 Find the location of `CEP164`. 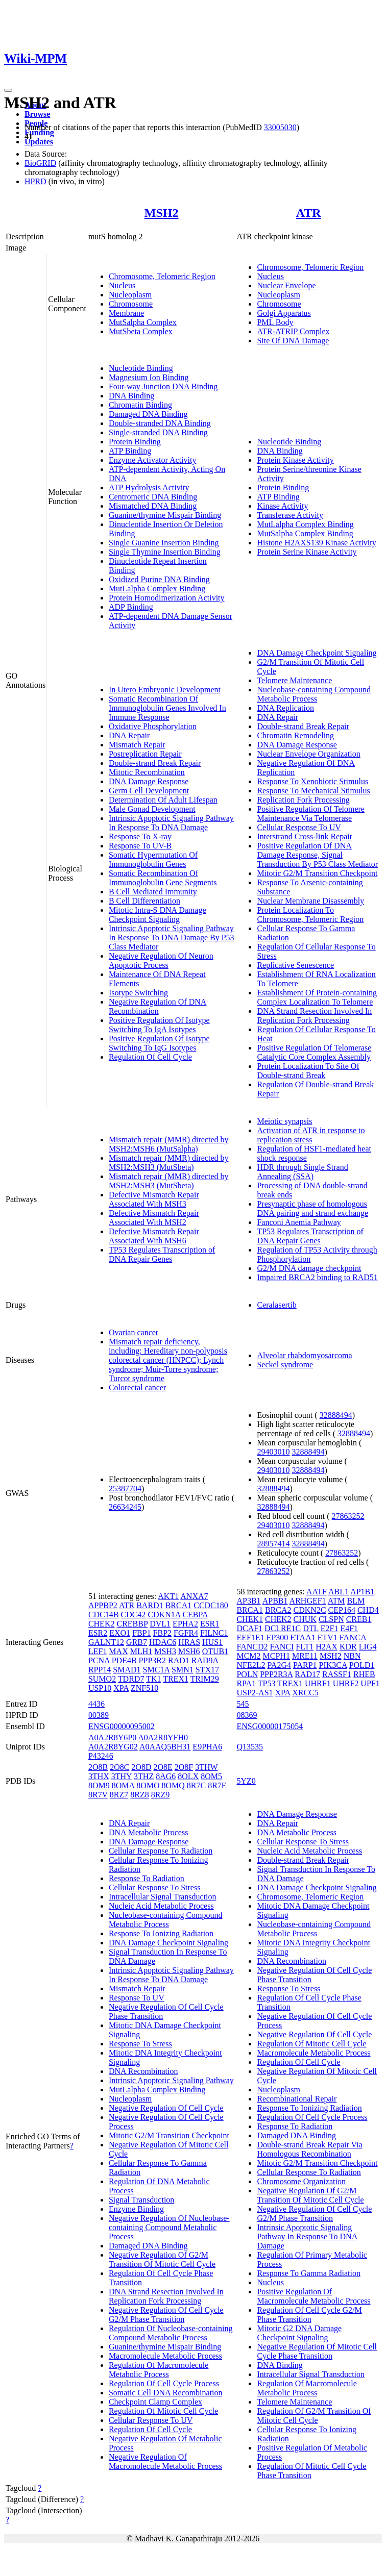

CEP164 is located at coordinates (341, 1610).